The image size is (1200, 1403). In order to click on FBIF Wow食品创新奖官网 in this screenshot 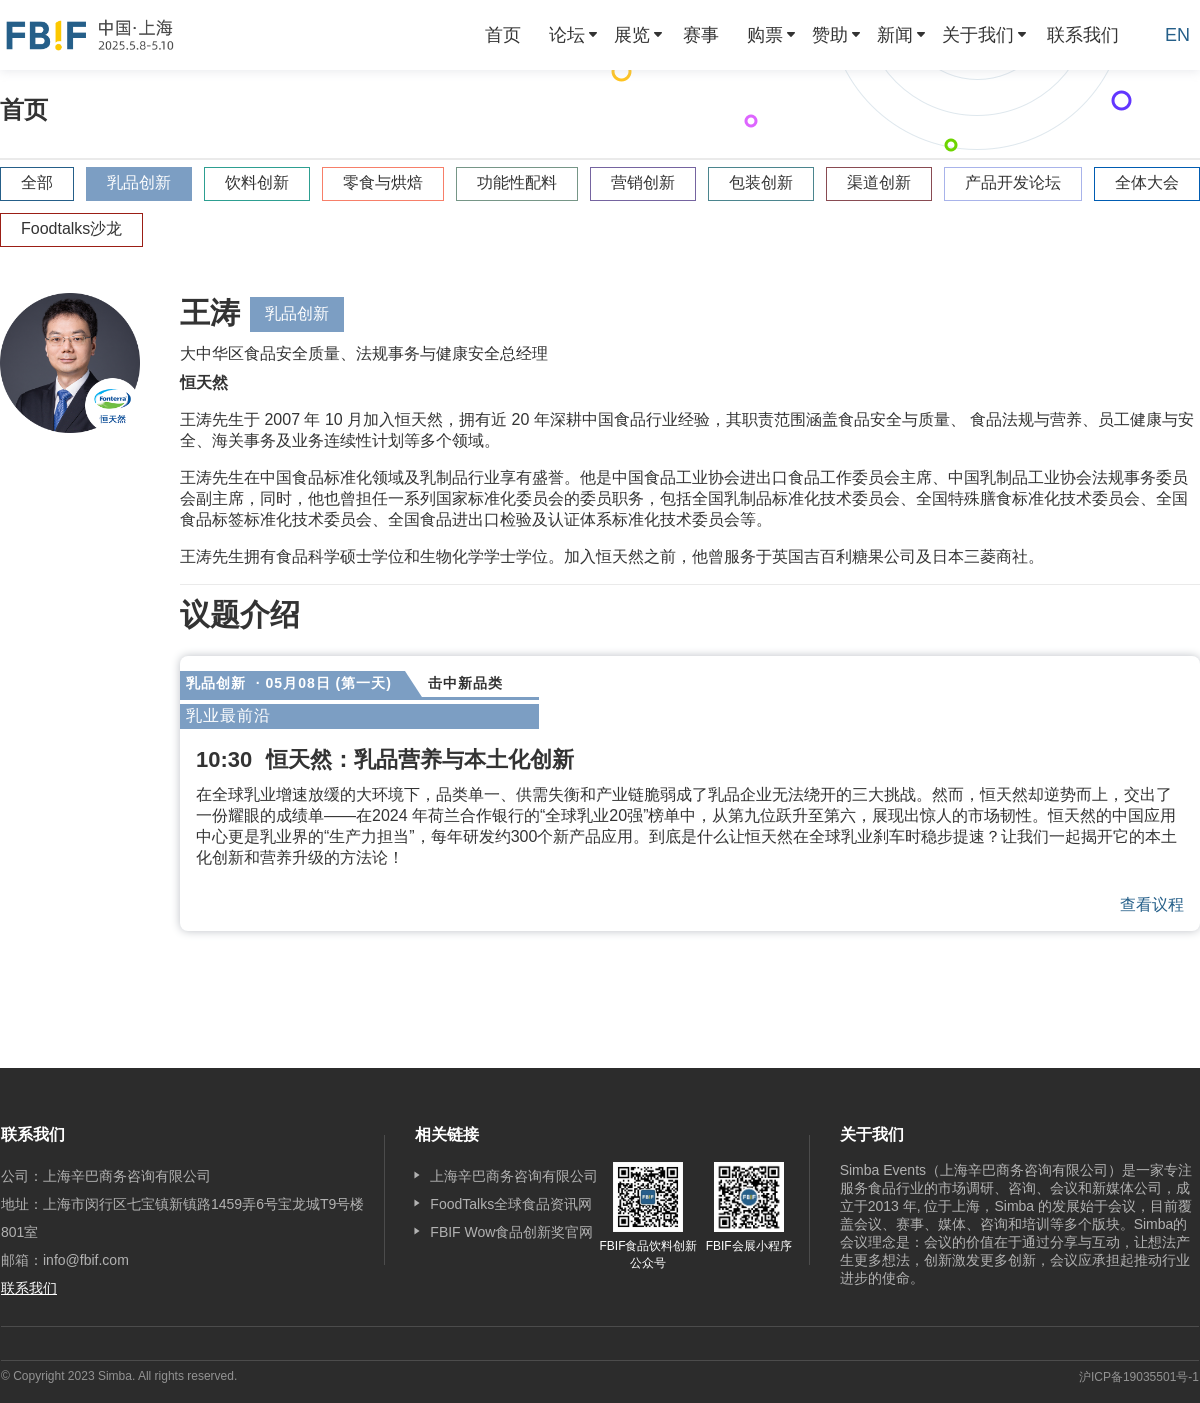, I will do `click(511, 1232)`.